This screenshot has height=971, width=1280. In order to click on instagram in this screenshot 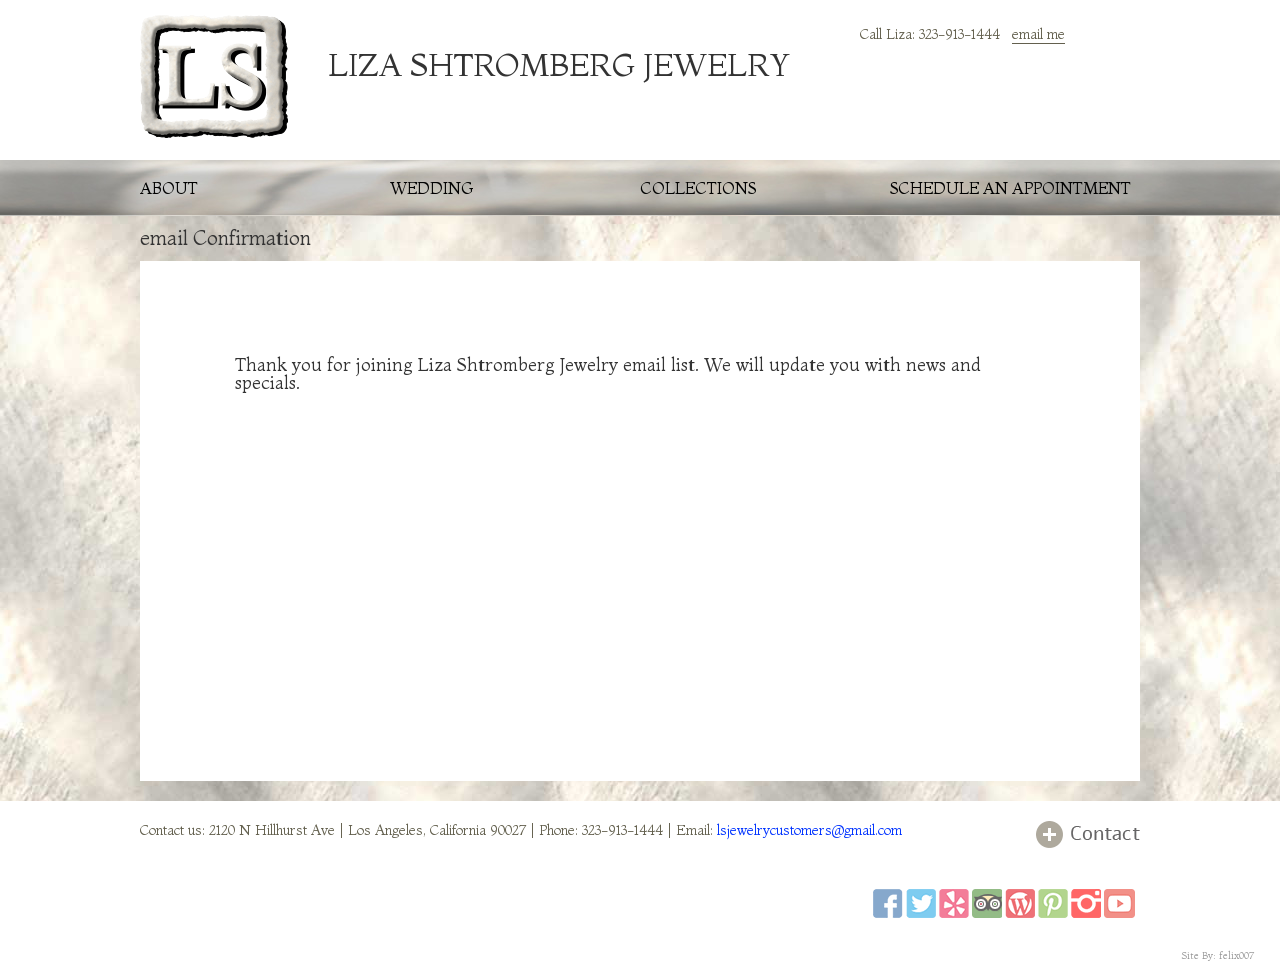, I will do `click(1086, 903)`.